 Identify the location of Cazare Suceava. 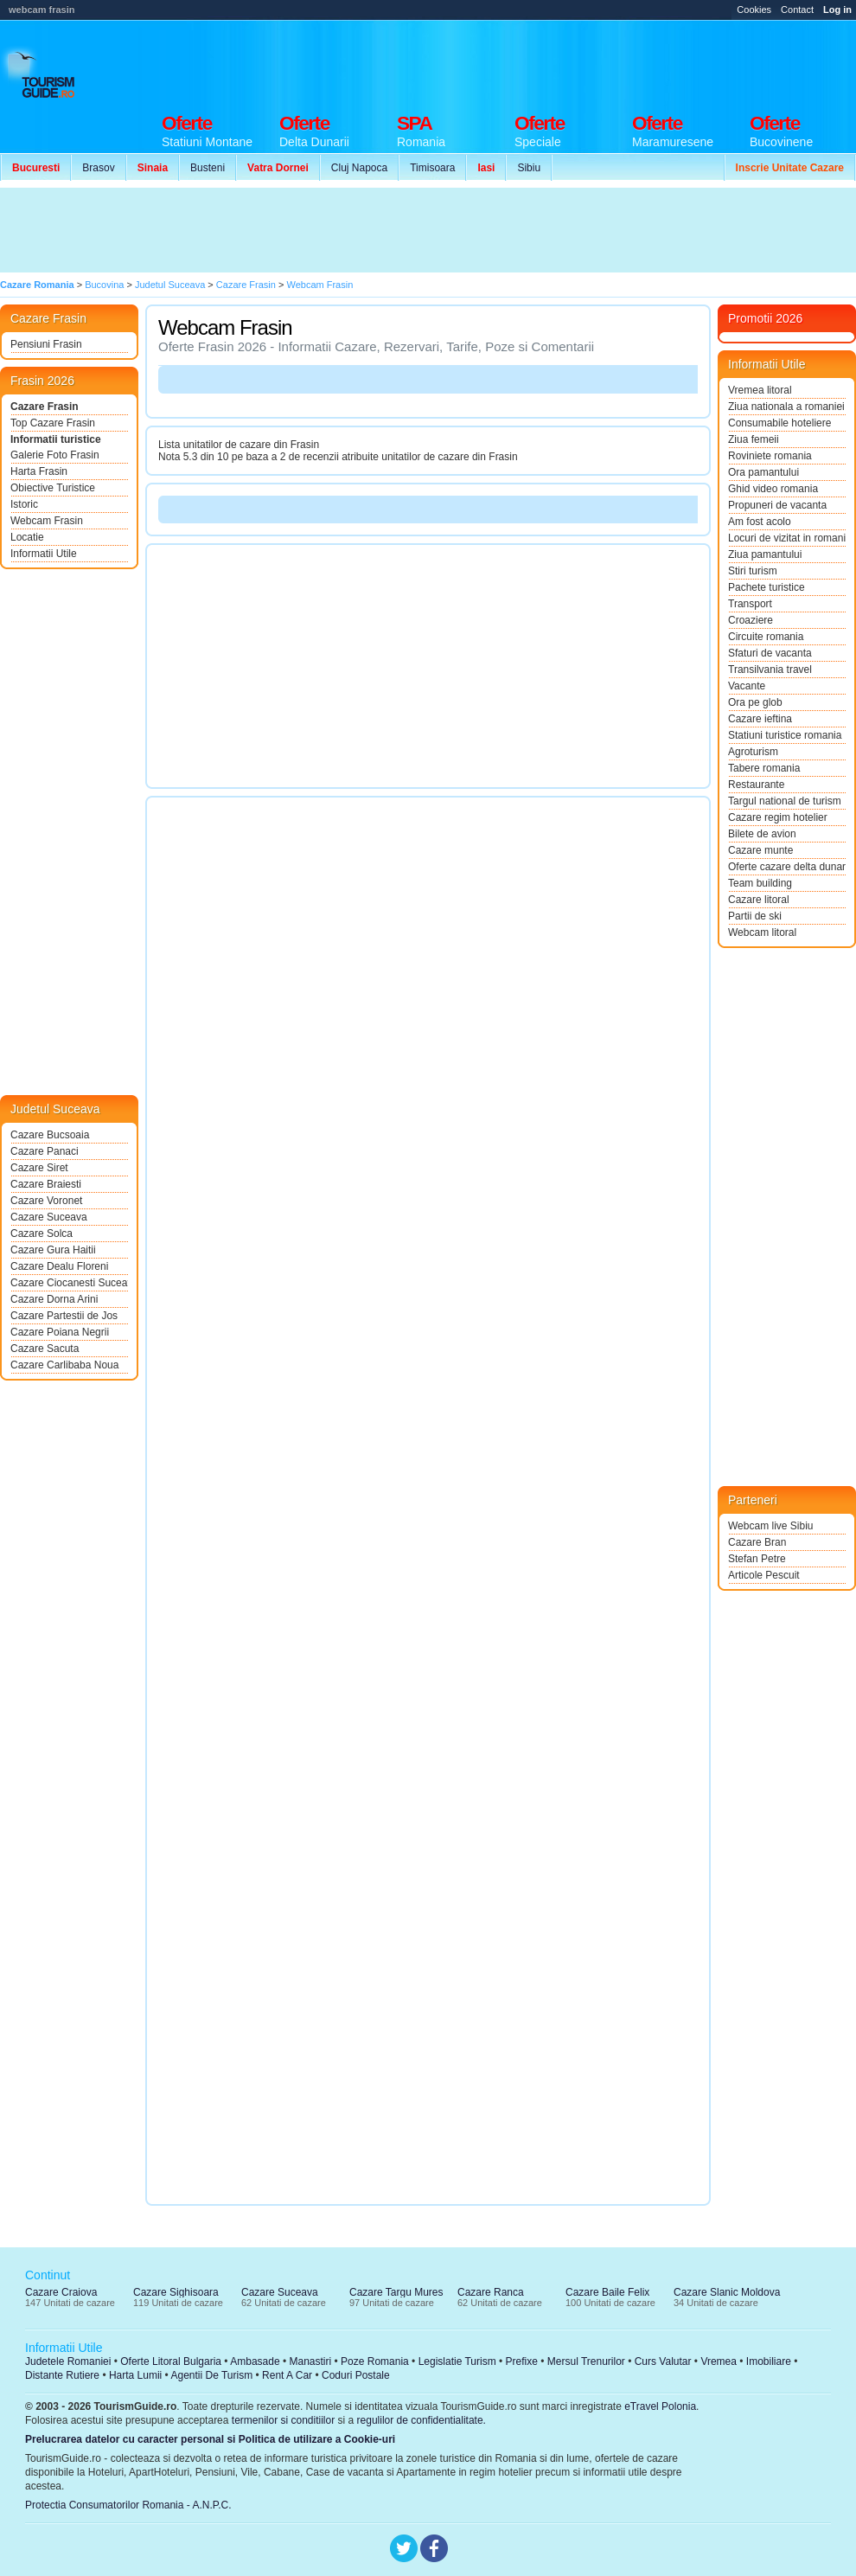
(48, 1217).